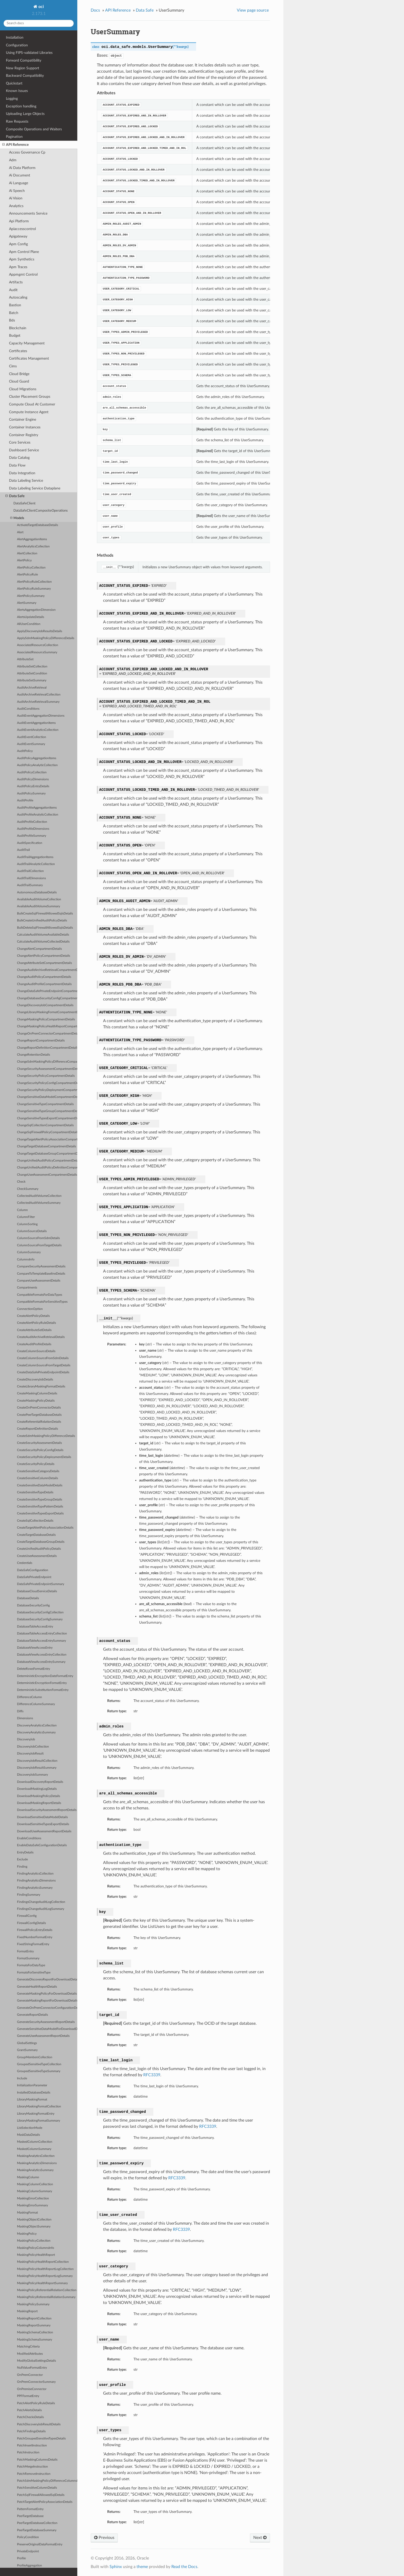 Image resolution: width=404 pixels, height=2576 pixels. I want to click on AuditProfileAnalyticCollection, so click(37, 814).